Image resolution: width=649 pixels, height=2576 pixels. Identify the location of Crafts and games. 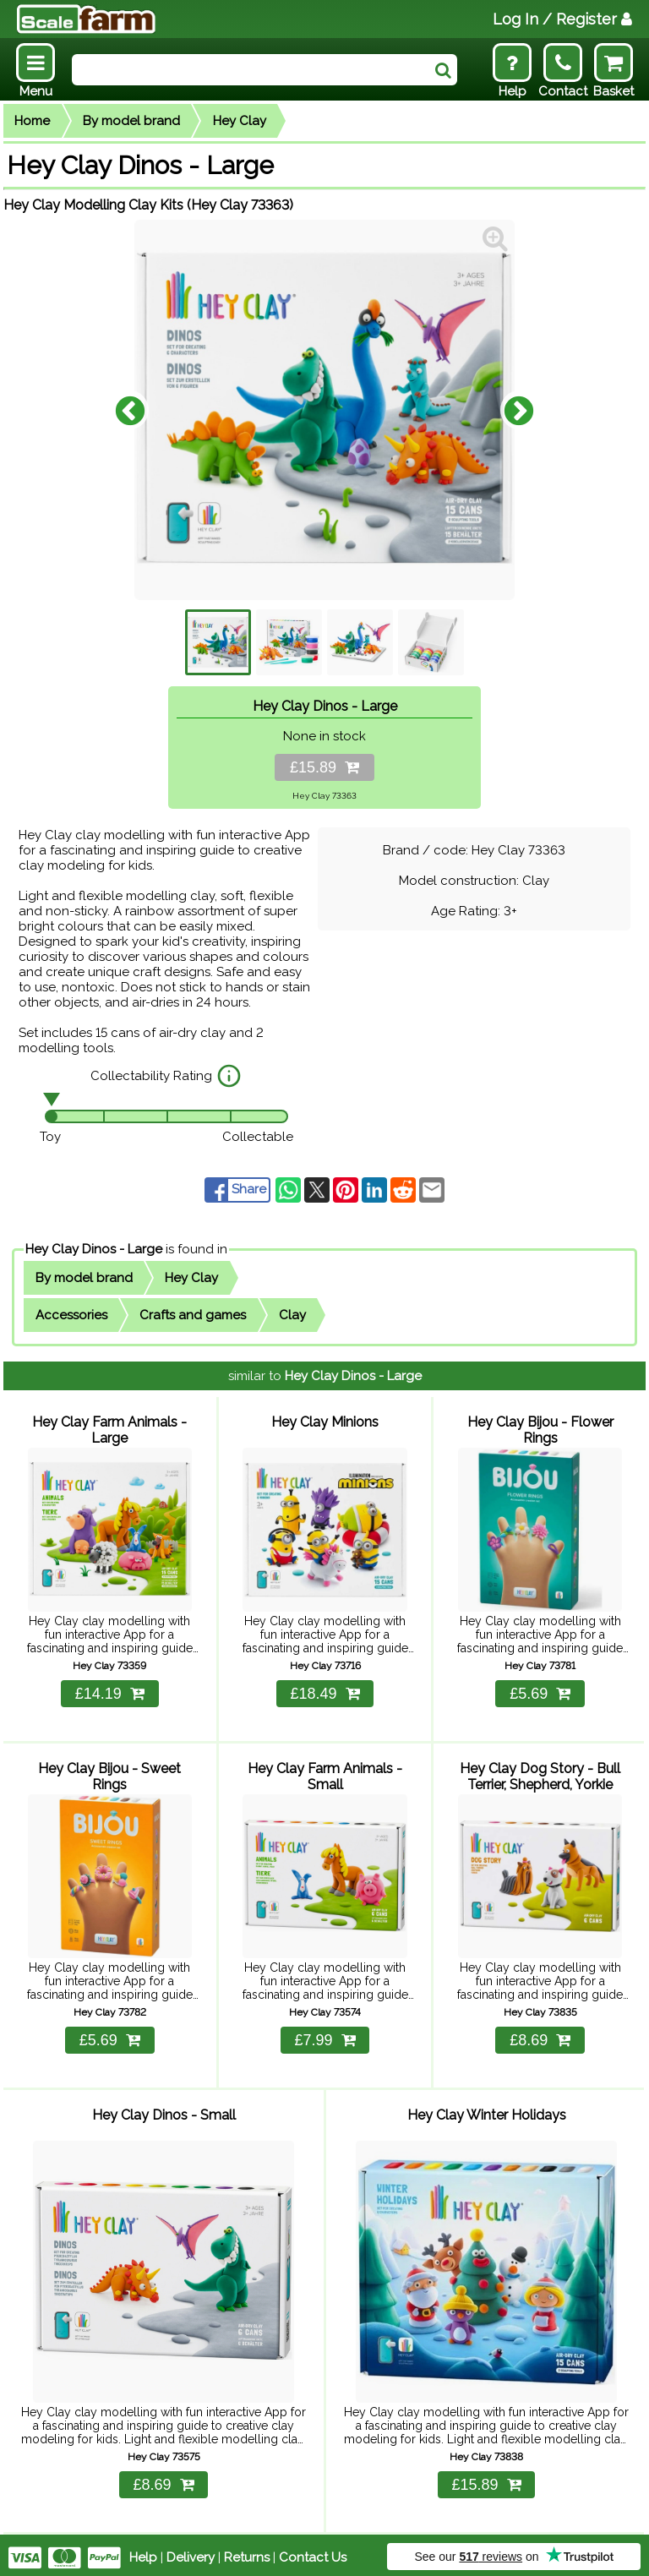
(192, 1315).